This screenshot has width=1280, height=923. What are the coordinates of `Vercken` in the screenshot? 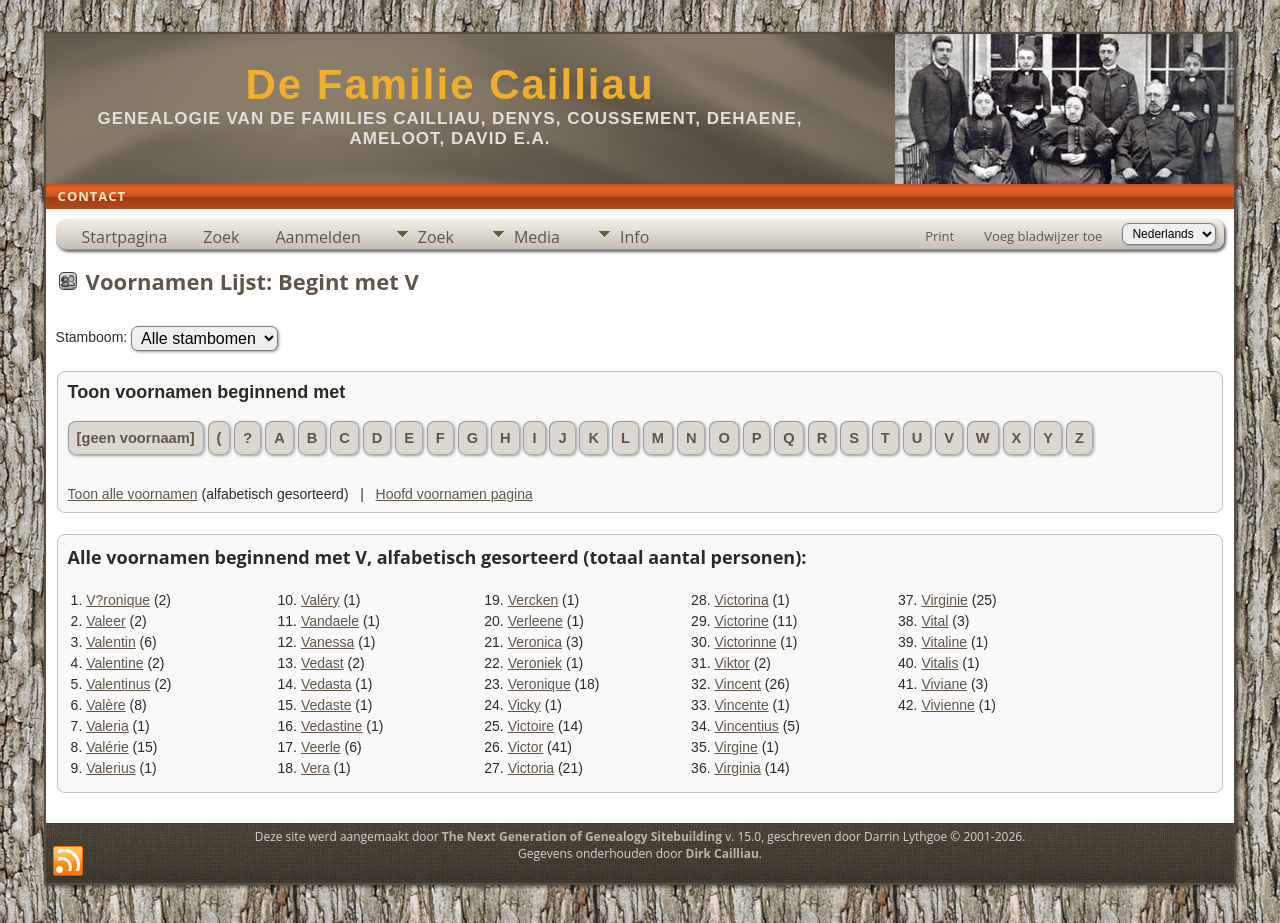 It's located at (533, 600).